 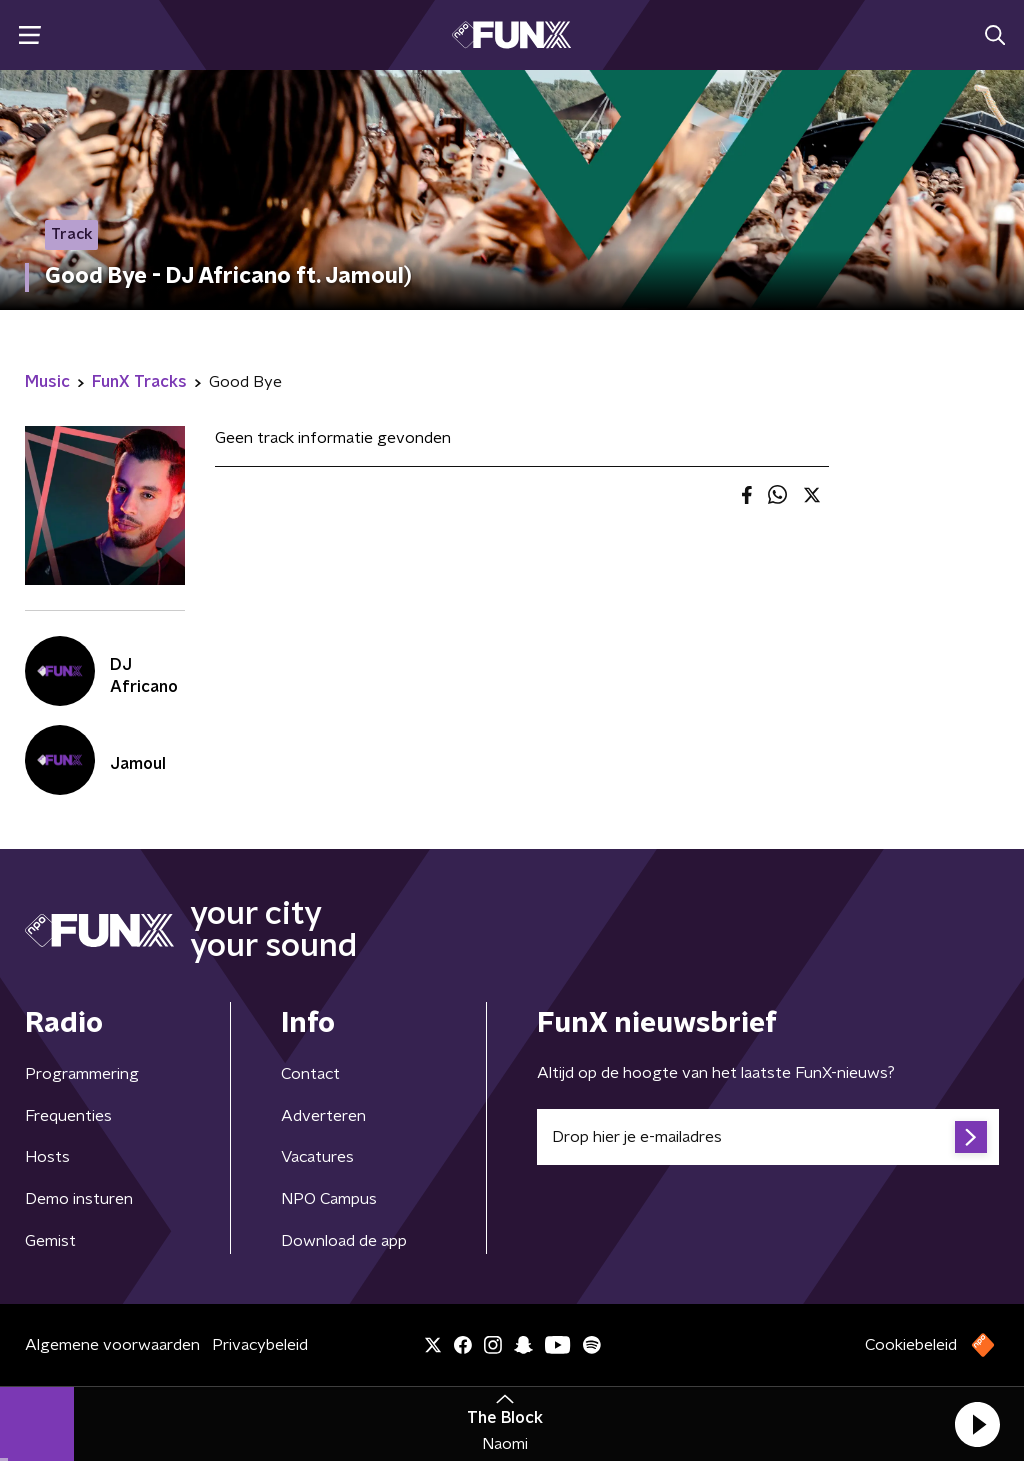 What do you see at coordinates (50, 1241) in the screenshot?
I see `Gemist` at bounding box center [50, 1241].